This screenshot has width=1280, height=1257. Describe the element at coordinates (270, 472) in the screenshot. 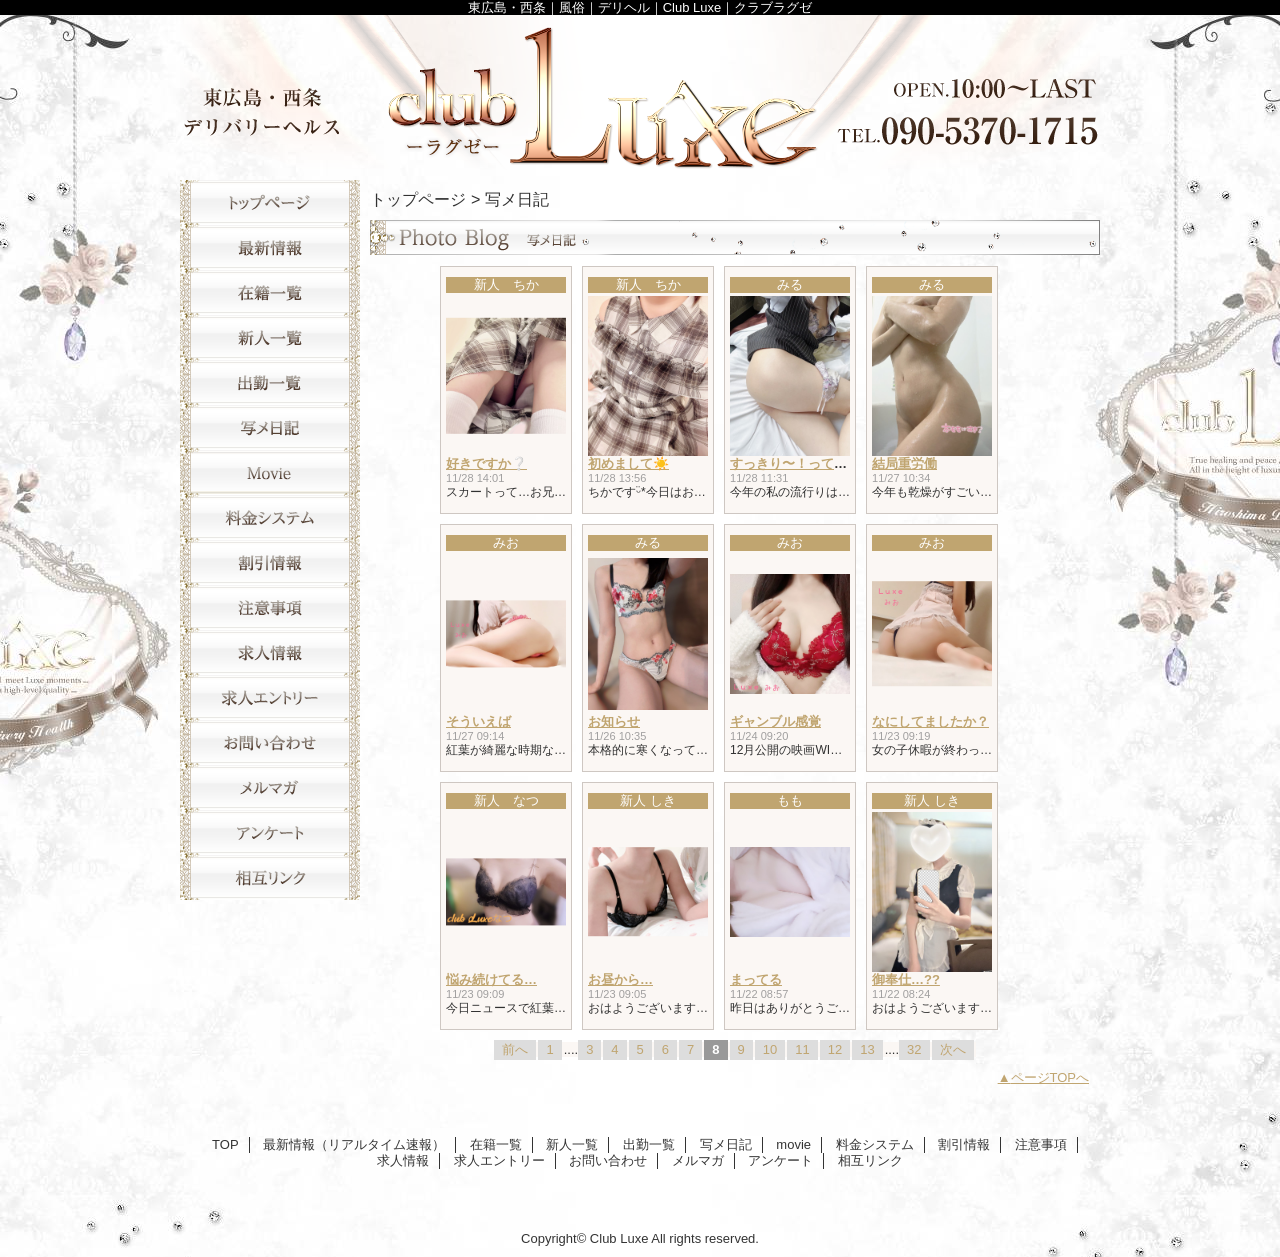

I see `movie` at that location.